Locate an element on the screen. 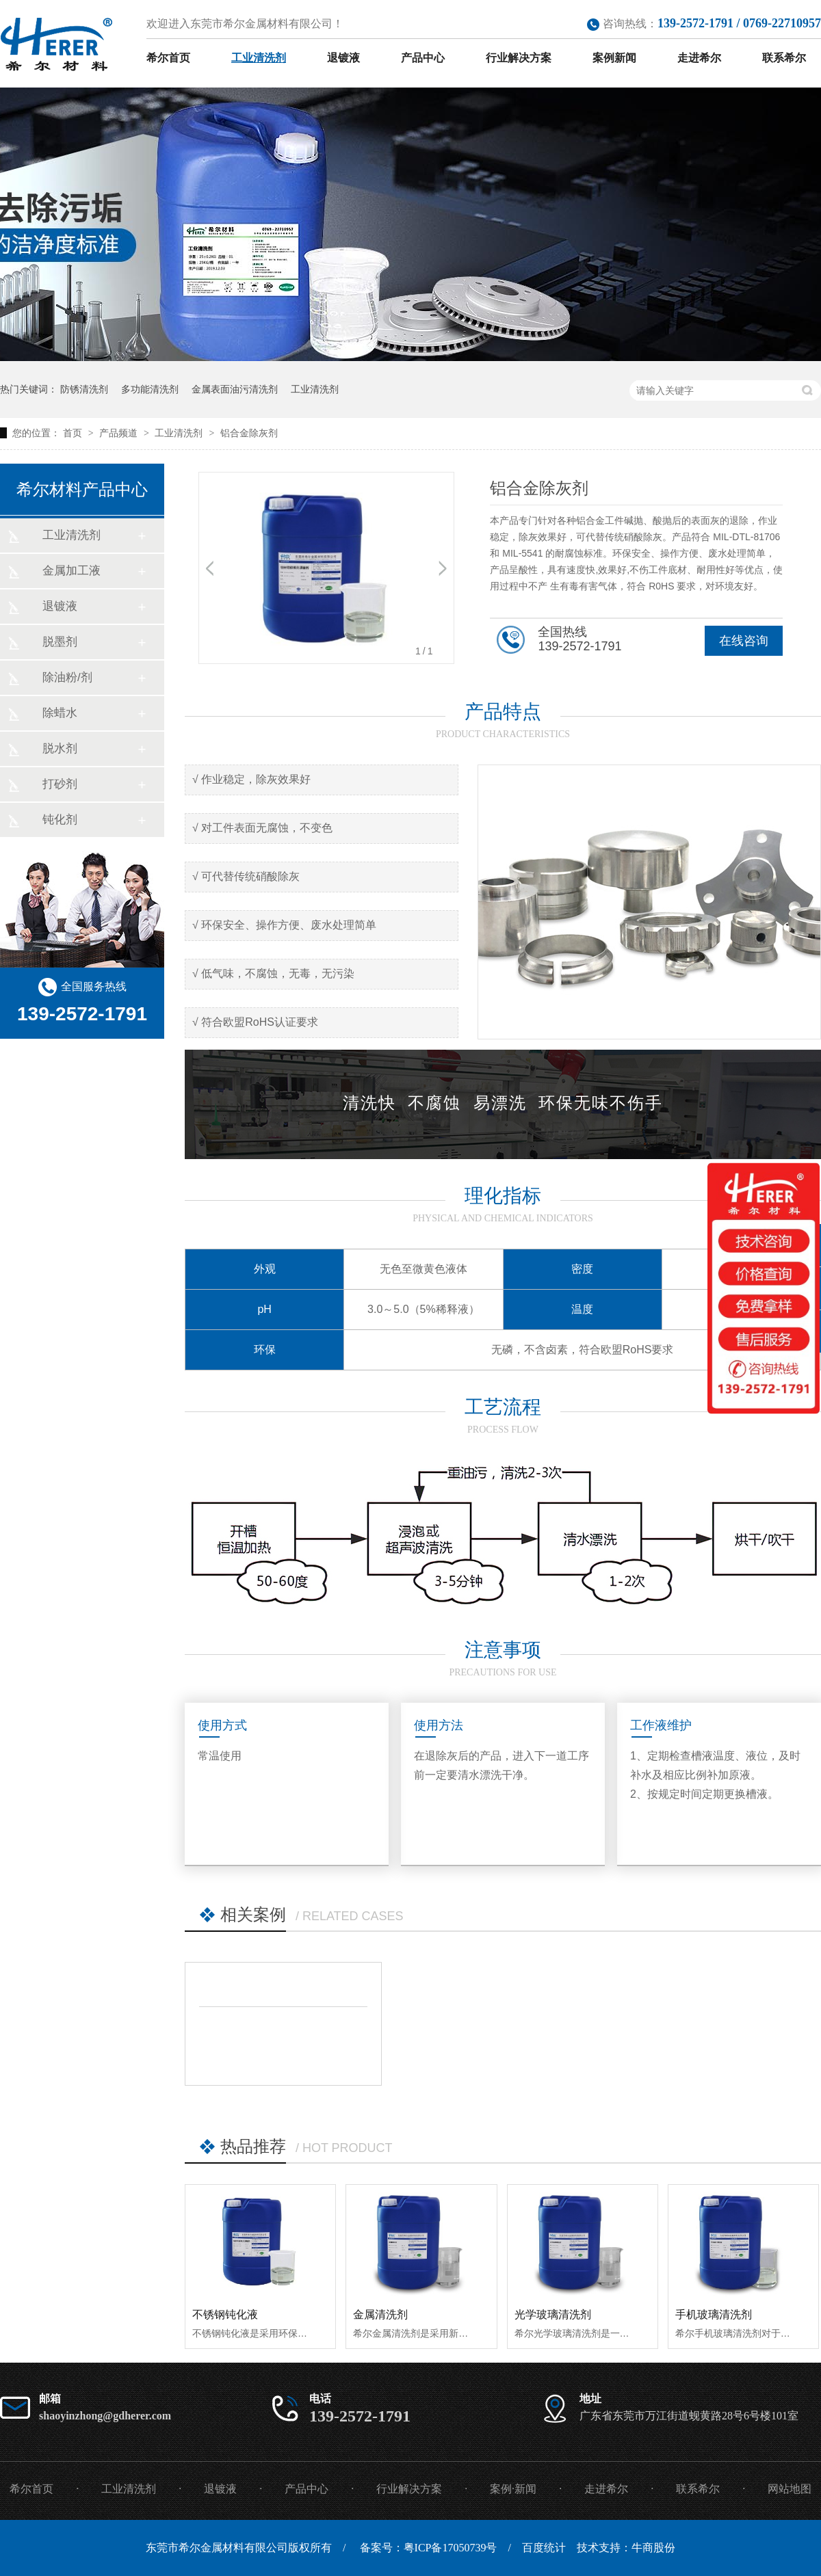 Image resolution: width=821 pixels, height=2576 pixels. 除蜡水 is located at coordinates (59, 712).